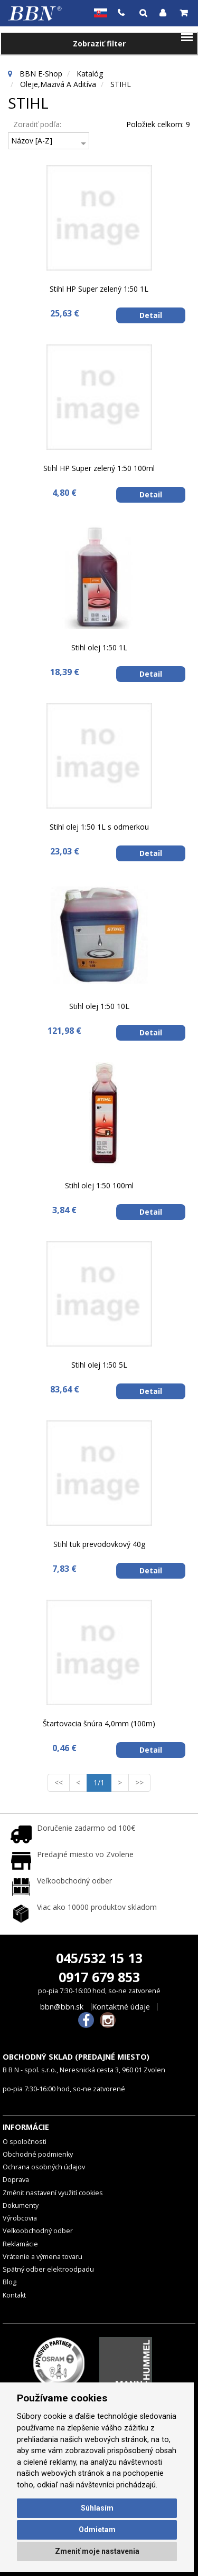  I want to click on O spoločnosti, so click(24, 2141).